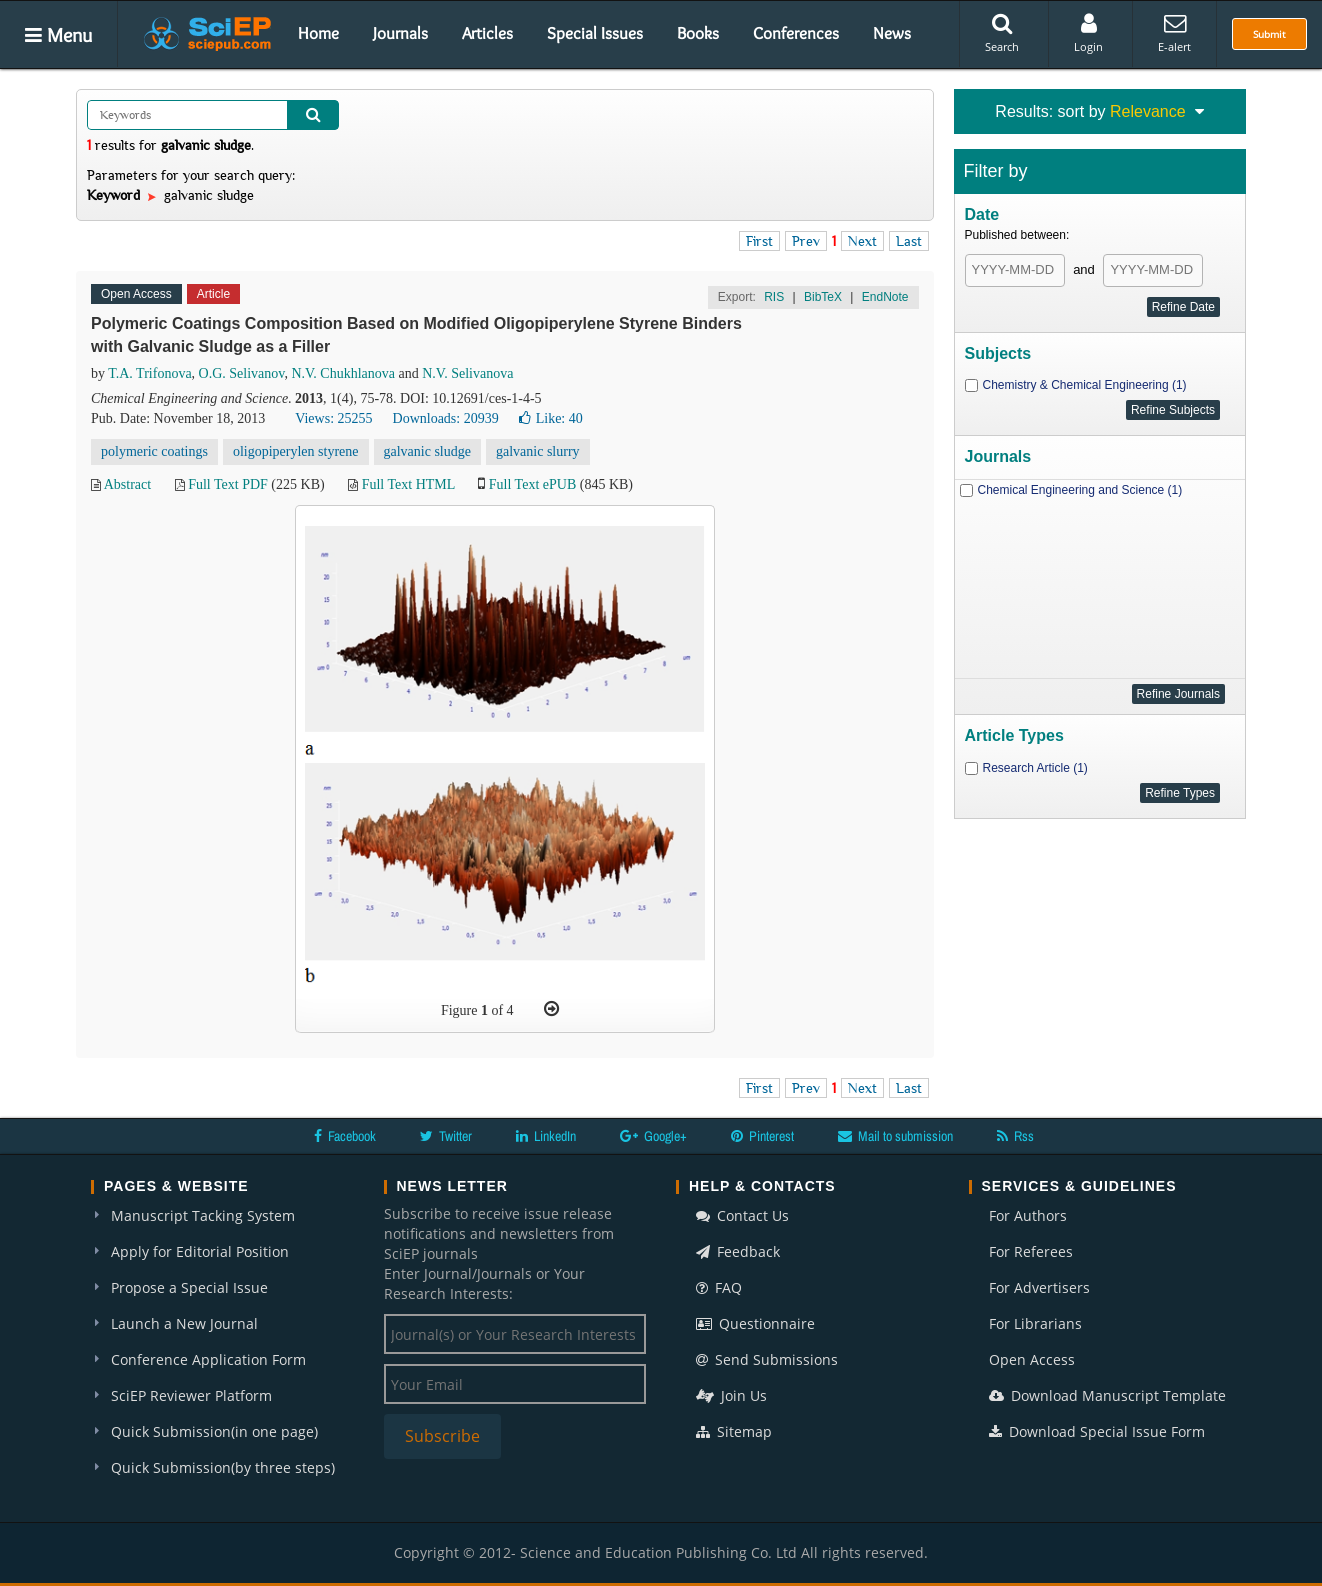 This screenshot has width=1322, height=1586. I want to click on Last, so click(909, 241).